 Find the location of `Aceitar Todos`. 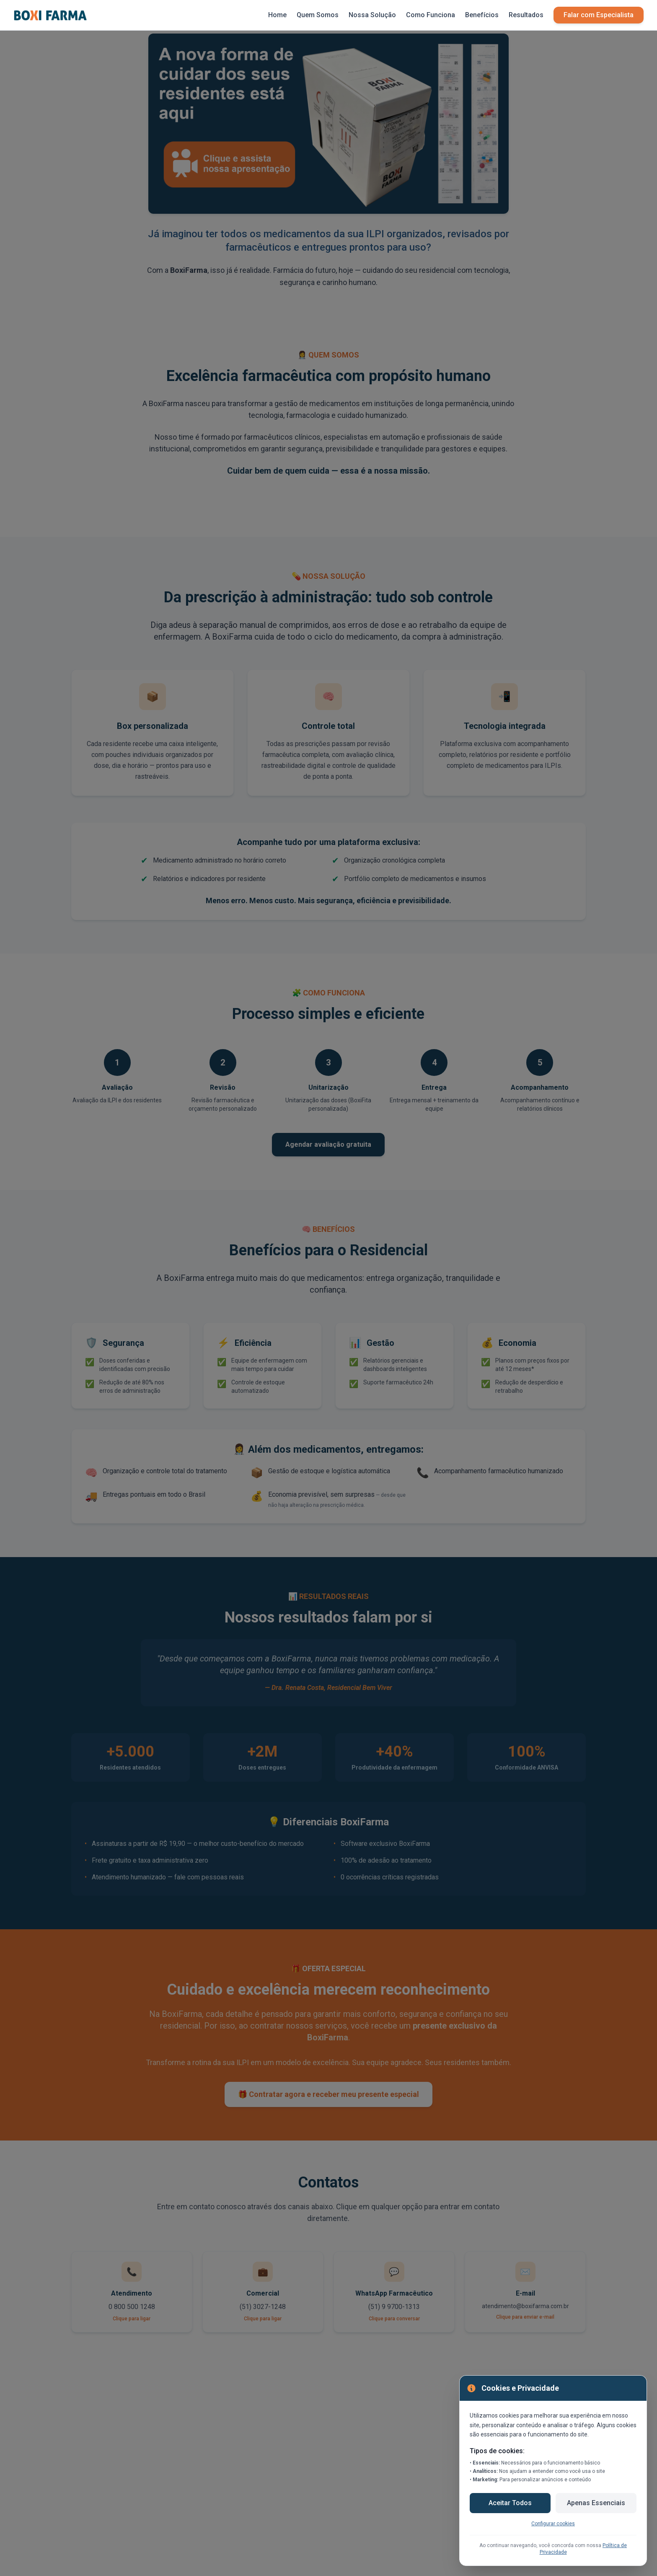

Aceitar Todos is located at coordinates (510, 2503).